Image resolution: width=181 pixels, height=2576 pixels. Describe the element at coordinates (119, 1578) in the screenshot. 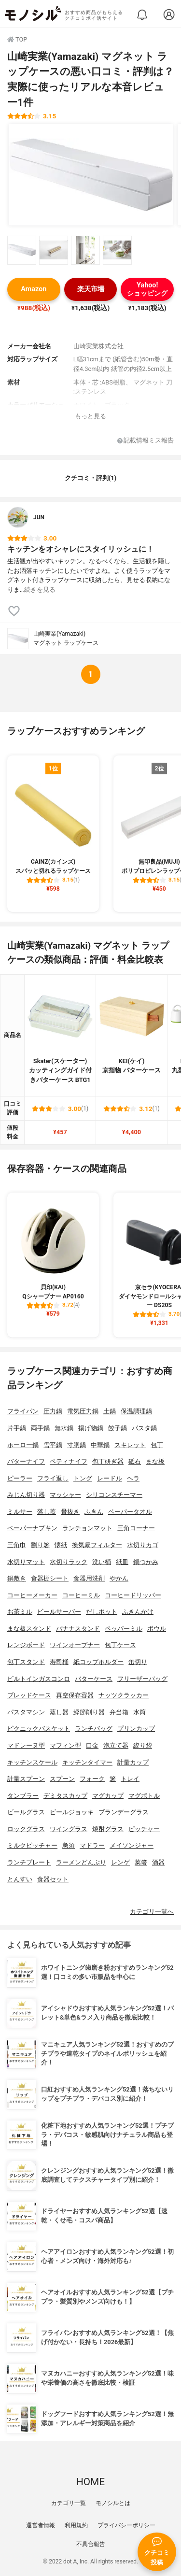

I see `やかん` at that location.